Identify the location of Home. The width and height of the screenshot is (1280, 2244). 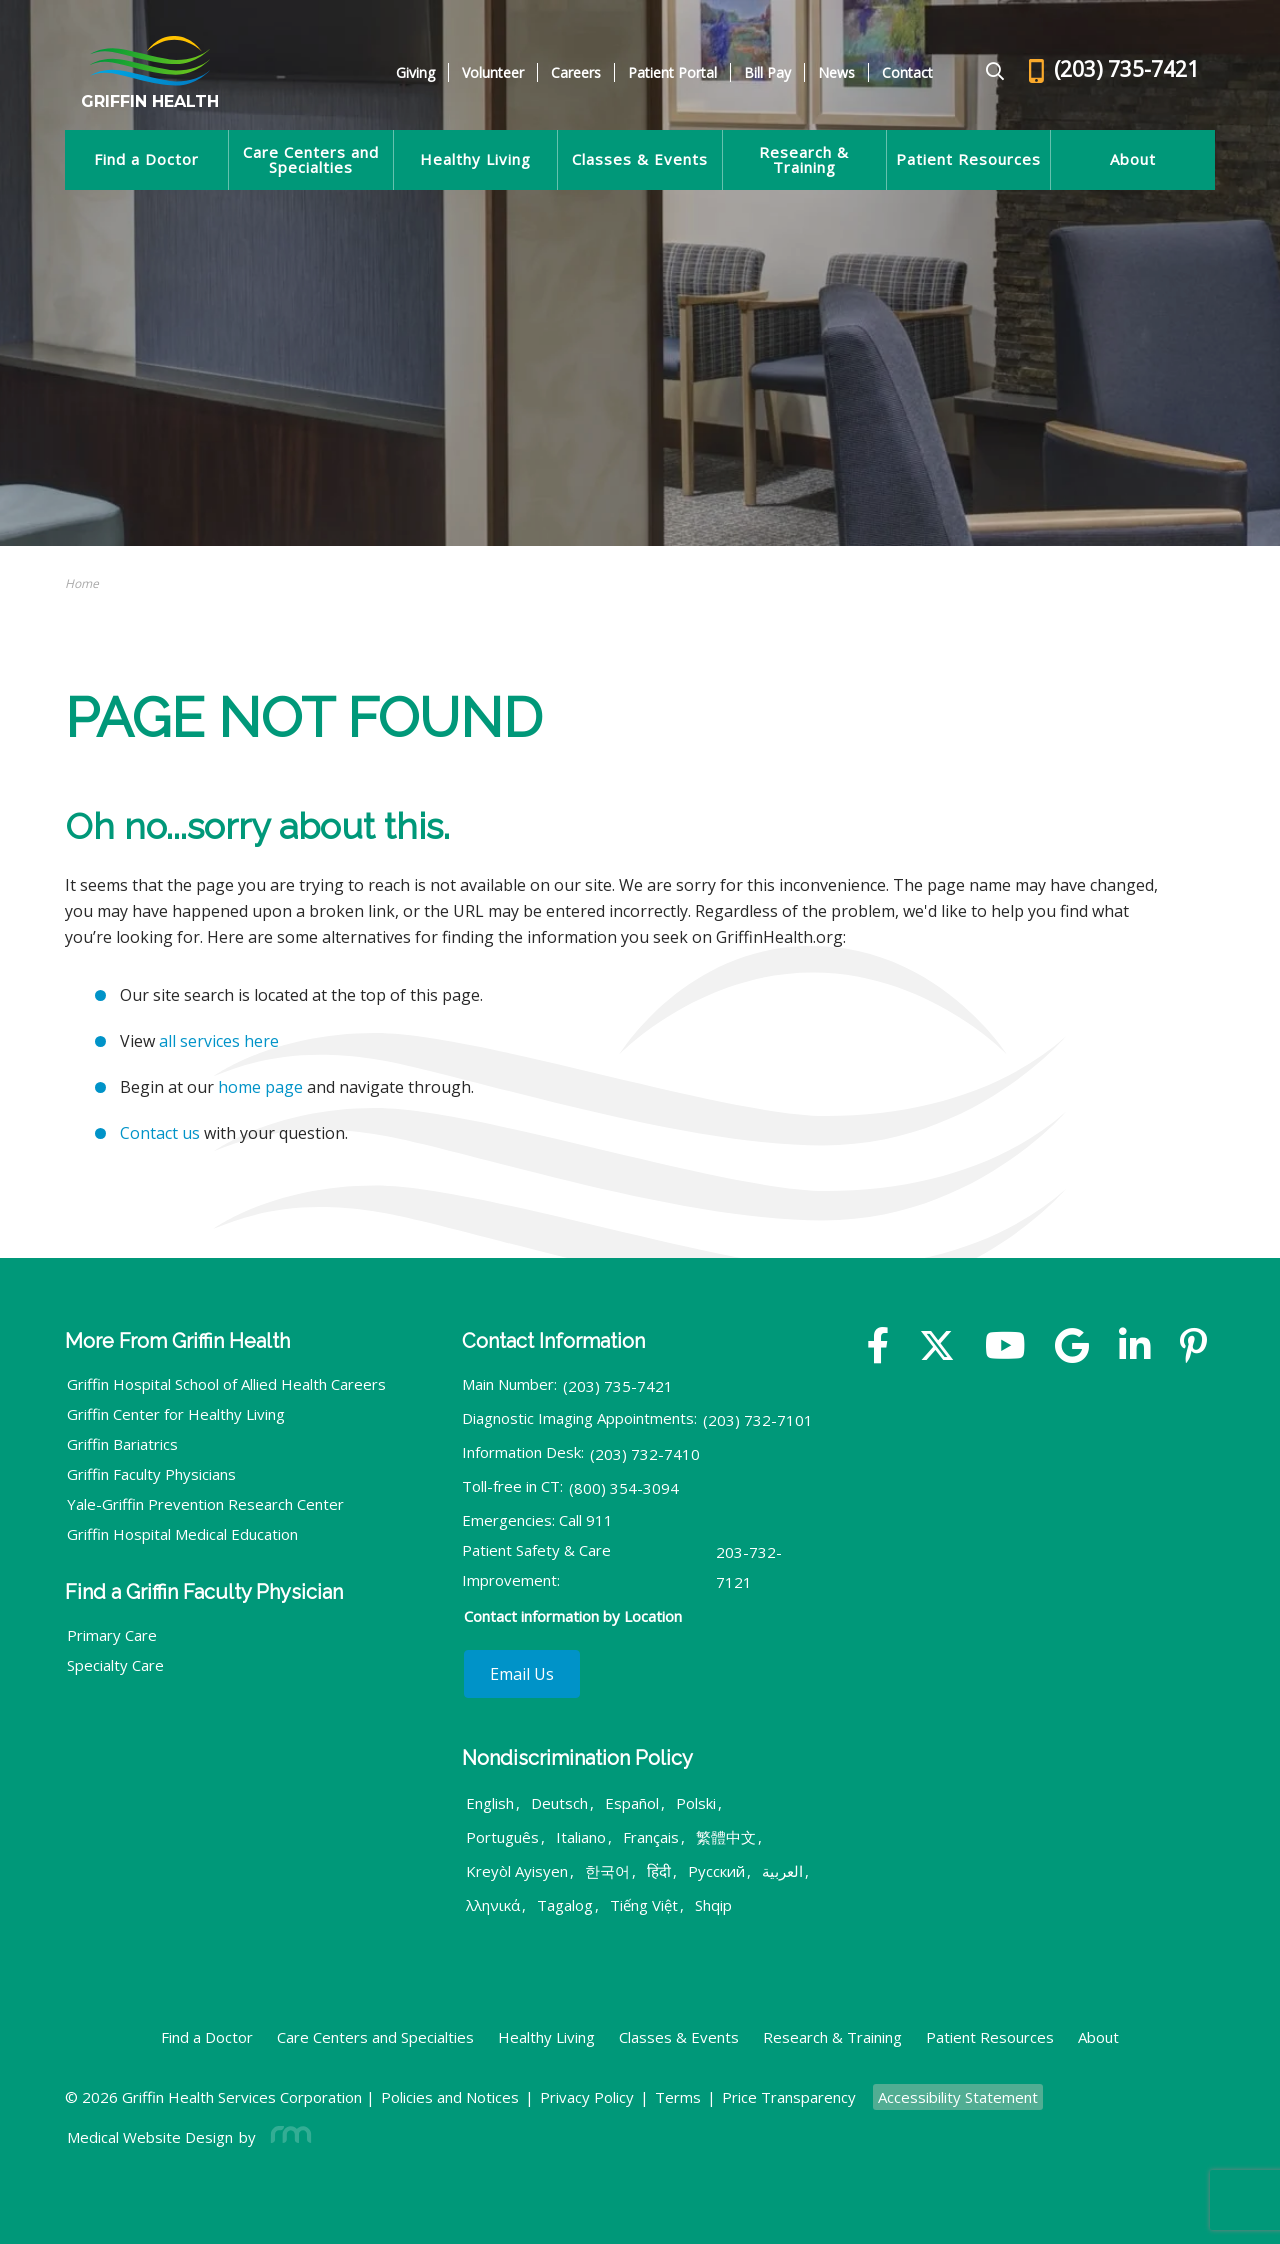
(82, 583).